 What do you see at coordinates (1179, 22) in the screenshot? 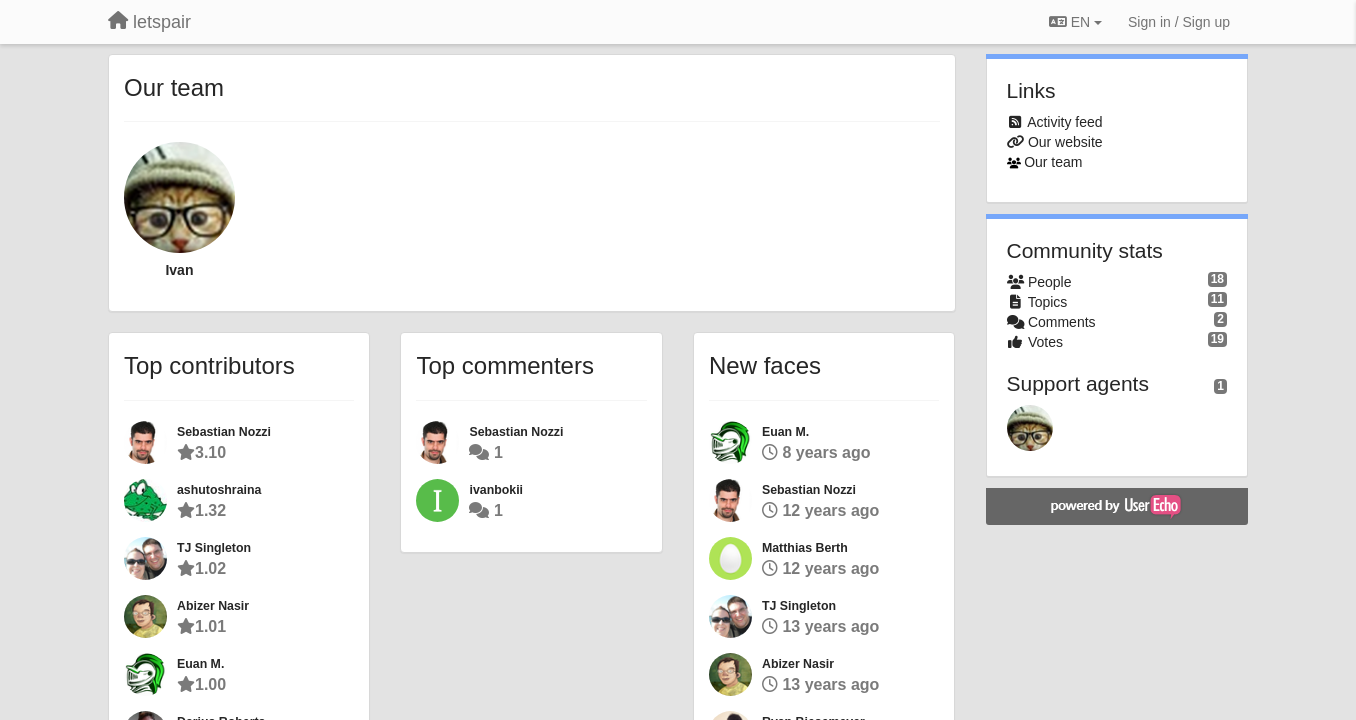
I see `[Sign in / Sign up]` at bounding box center [1179, 22].